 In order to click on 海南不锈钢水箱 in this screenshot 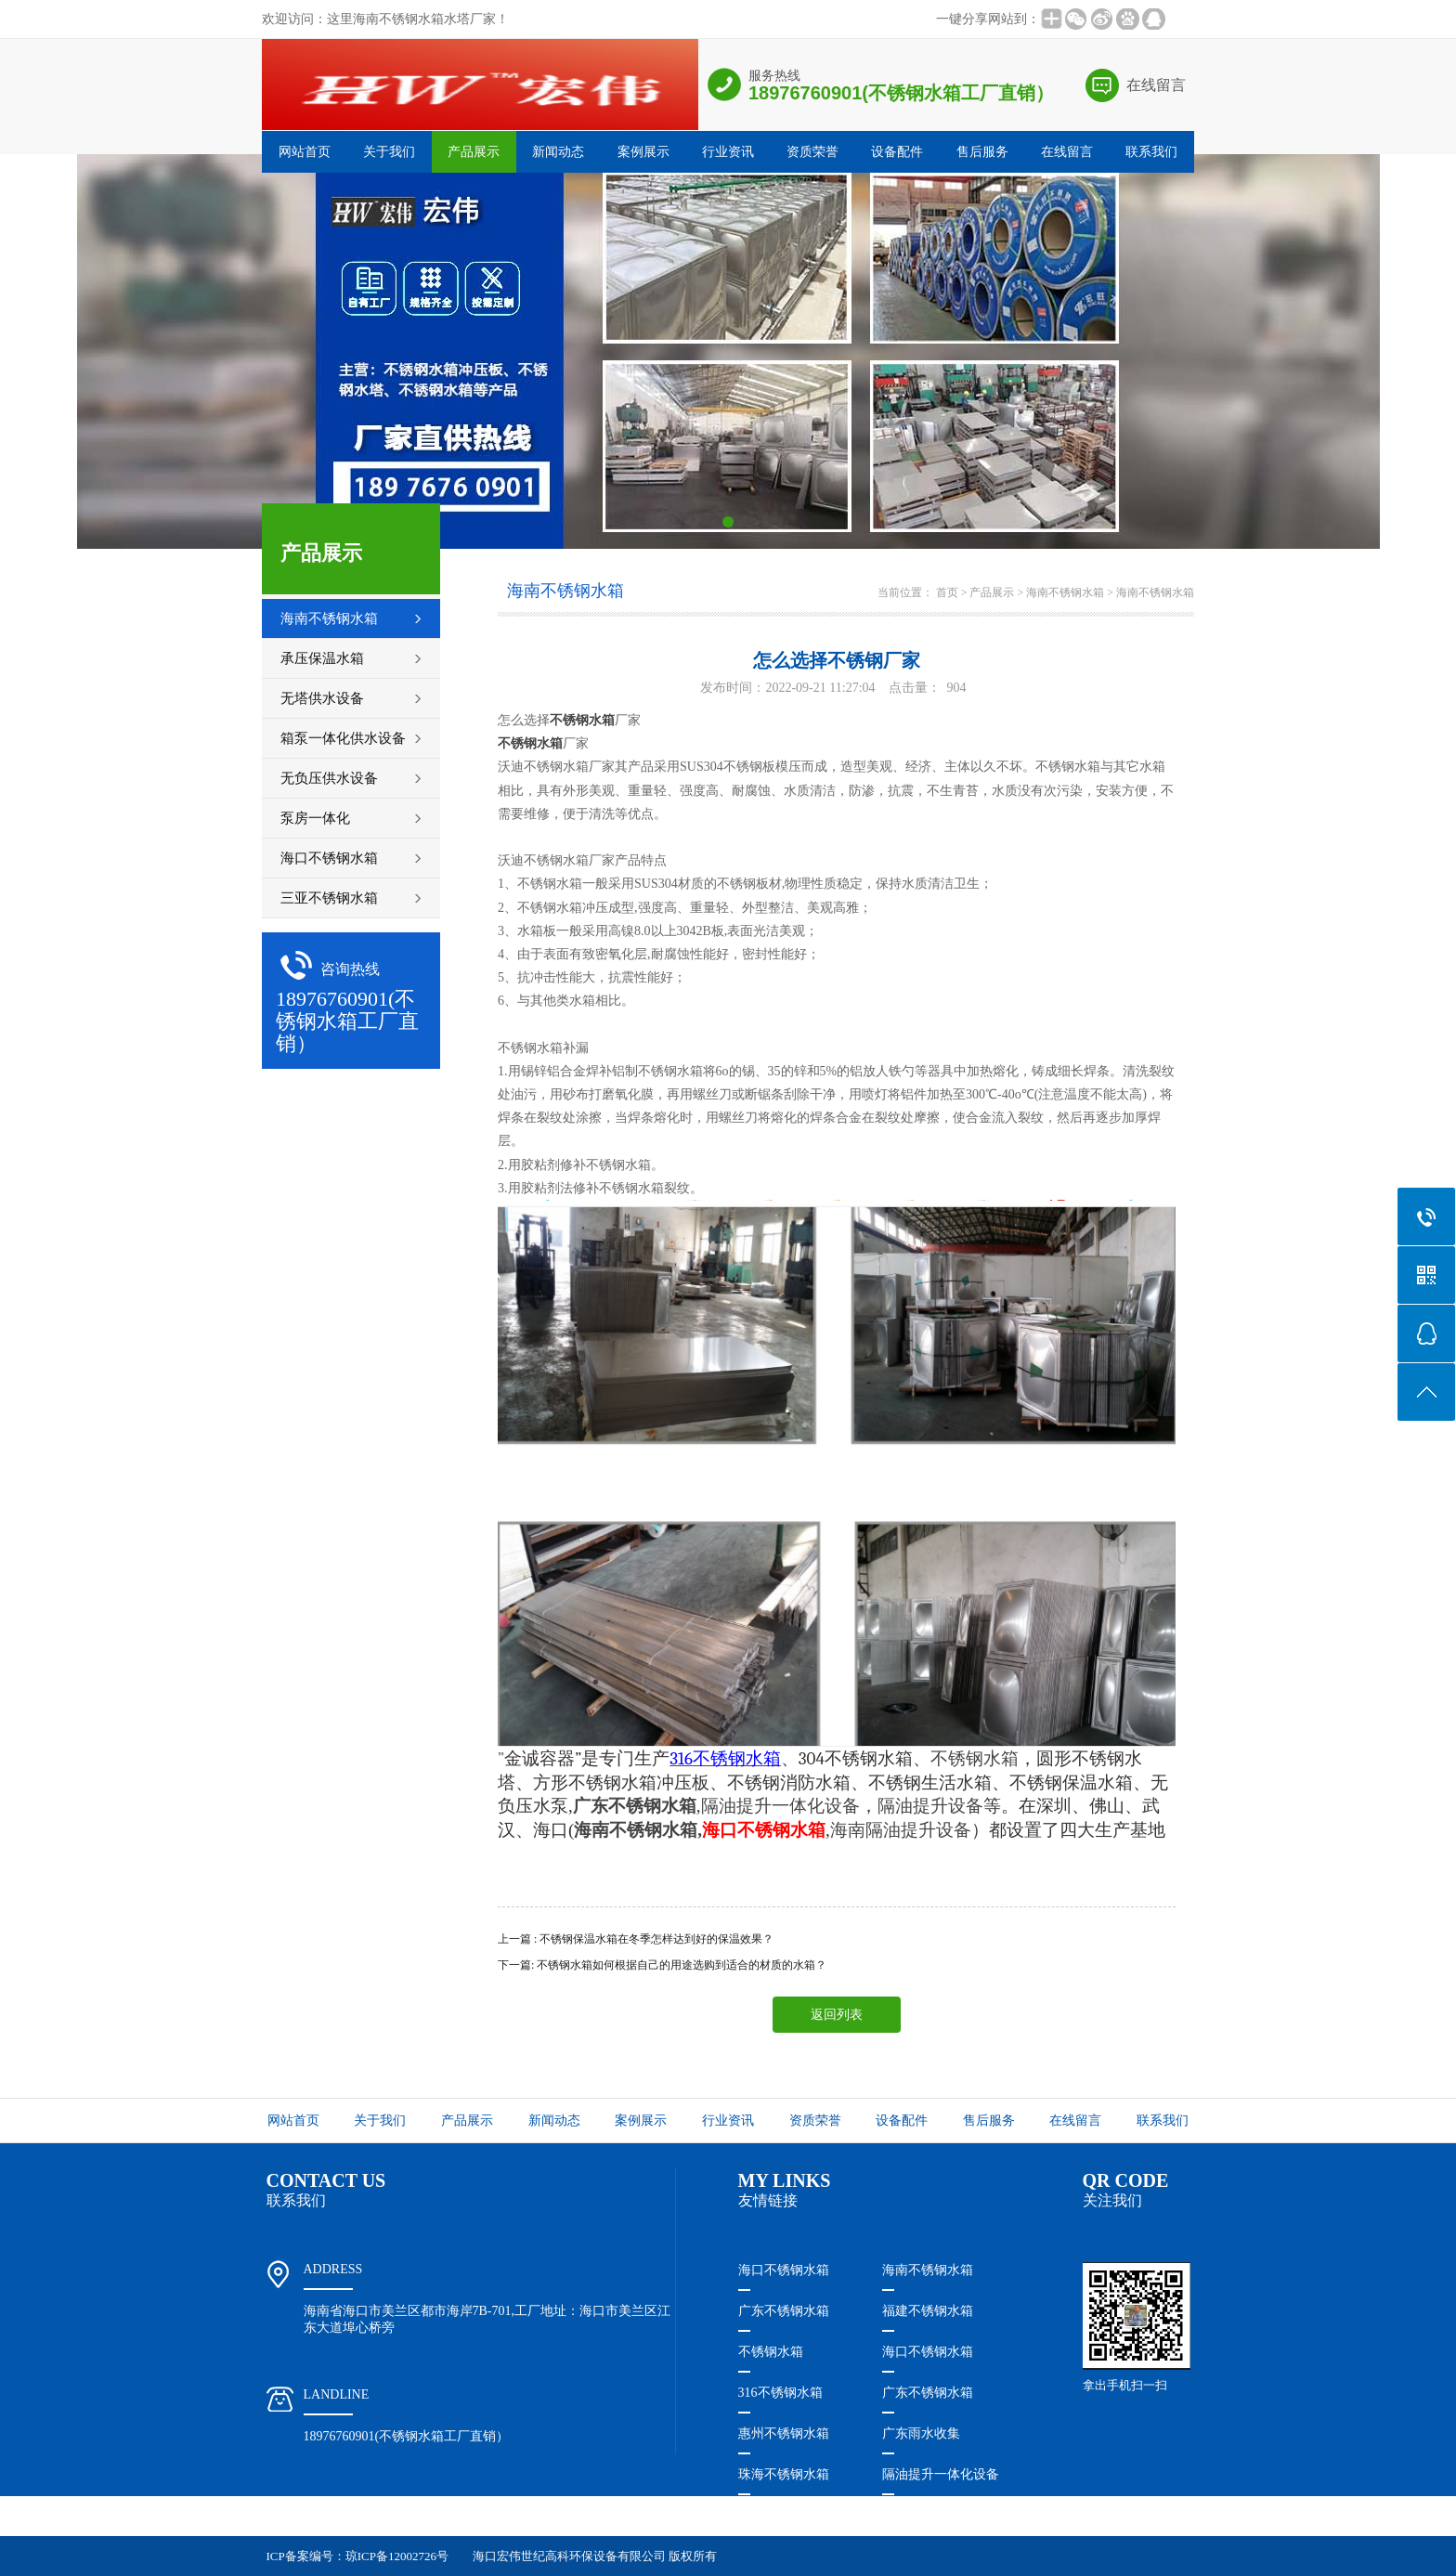, I will do `click(1065, 592)`.